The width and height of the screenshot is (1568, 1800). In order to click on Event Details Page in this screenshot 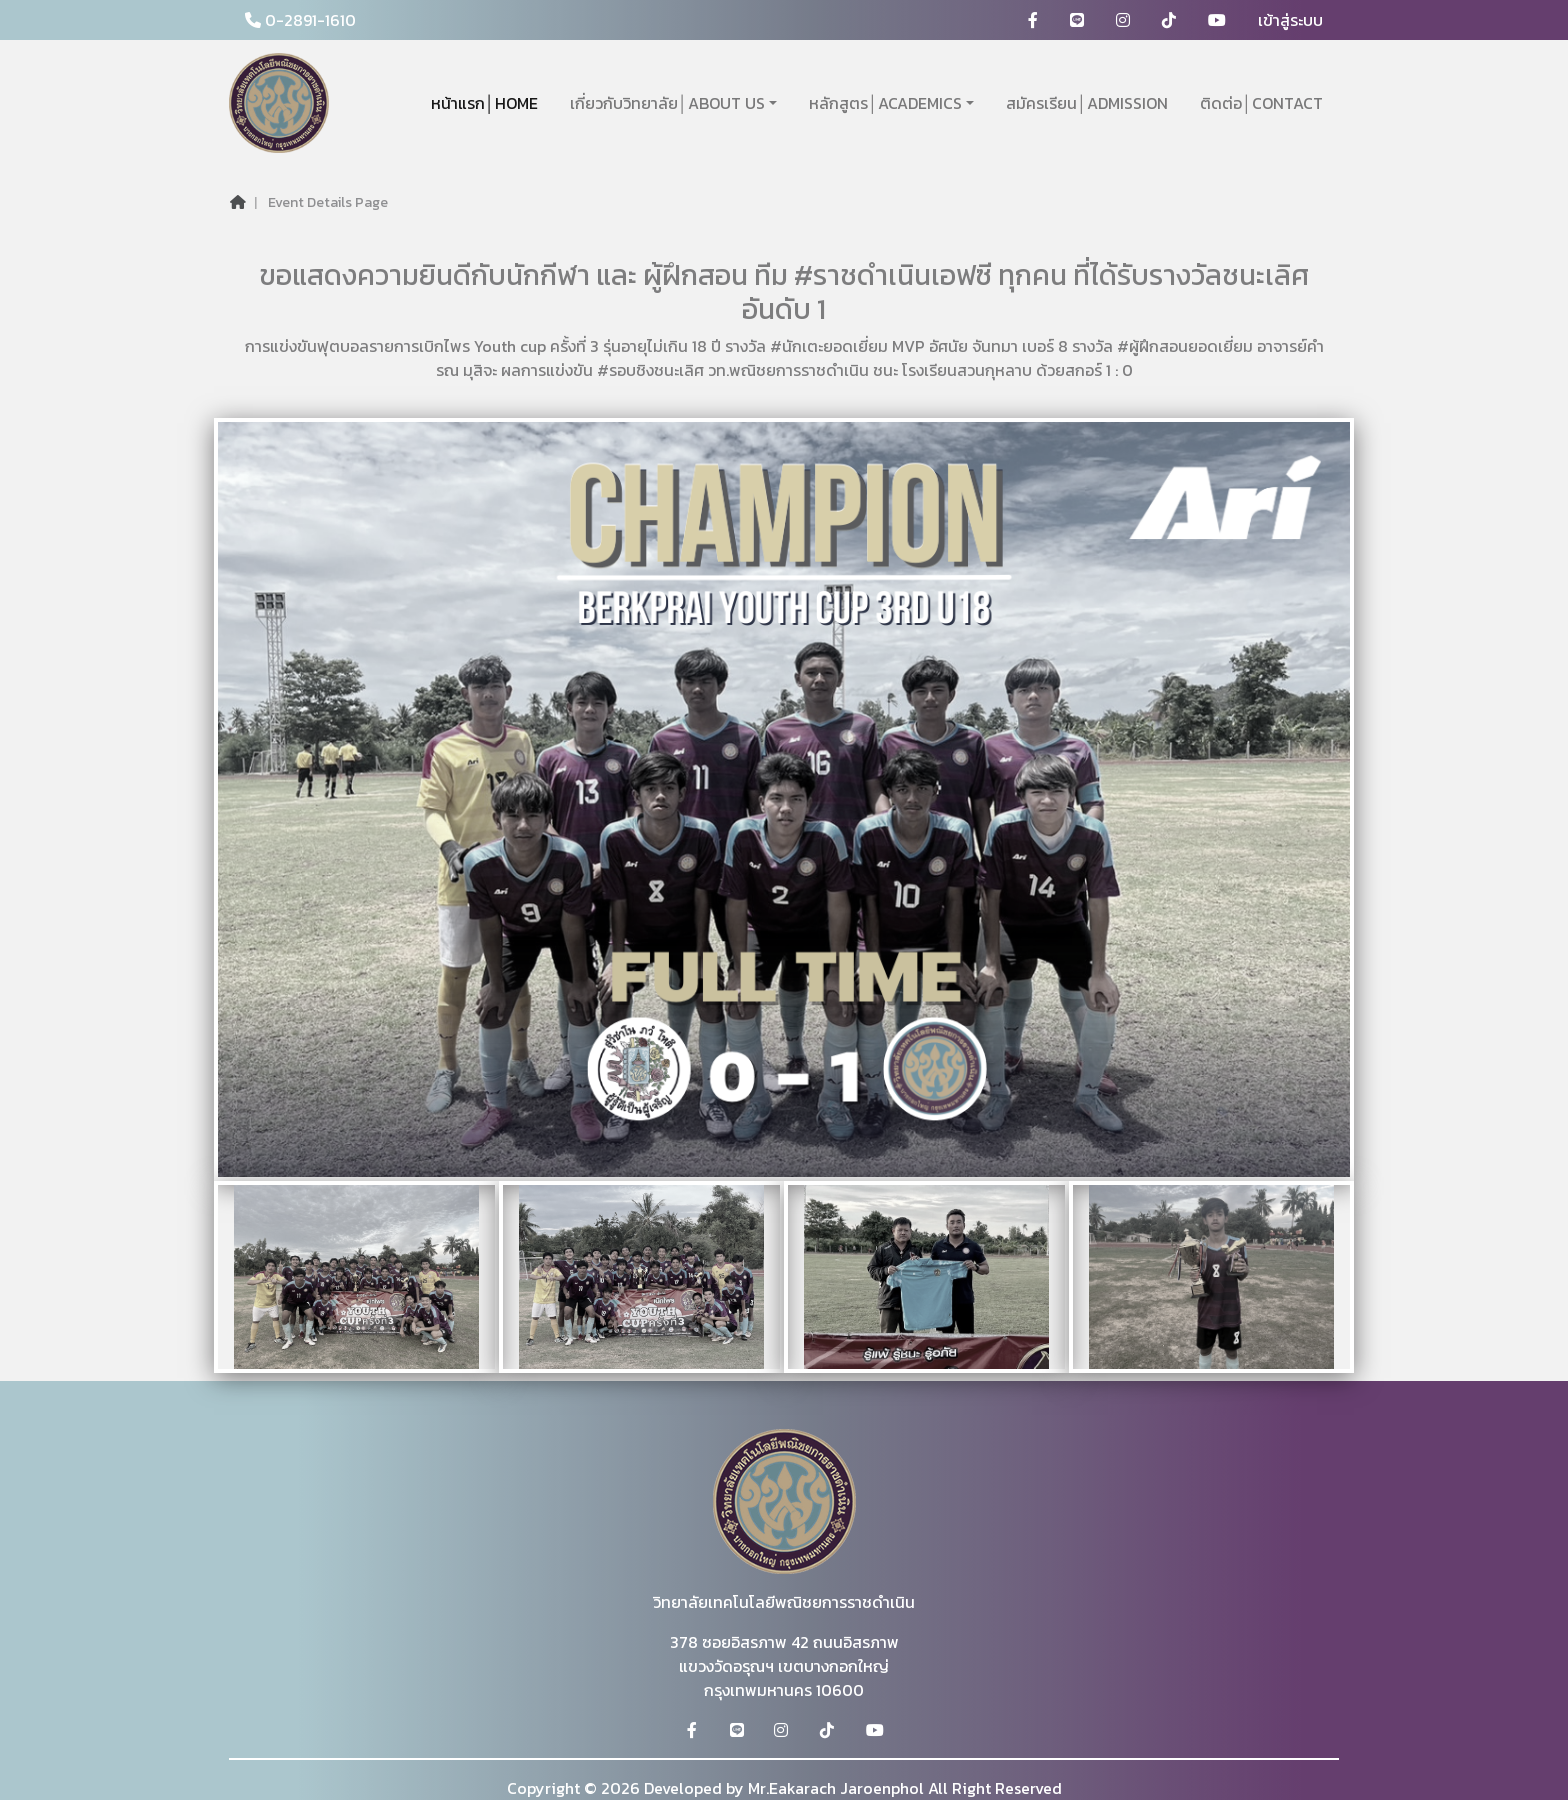, I will do `click(328, 202)`.